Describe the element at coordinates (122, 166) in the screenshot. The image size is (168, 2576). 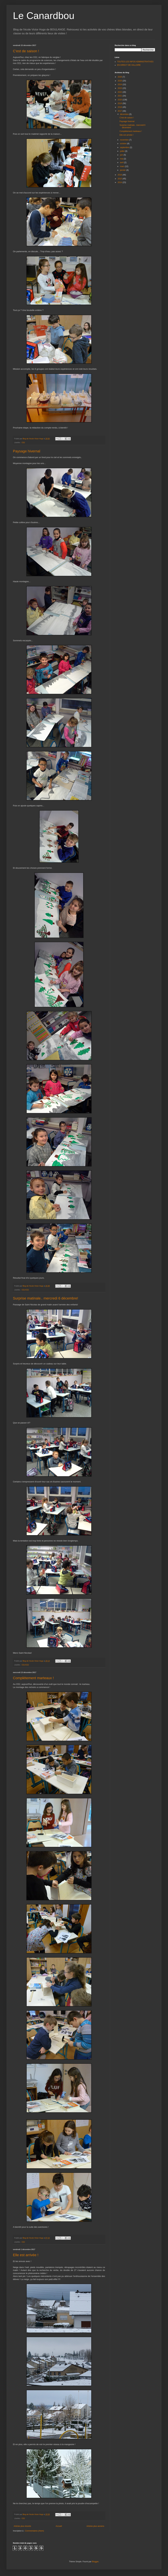
I see `mars` at that location.